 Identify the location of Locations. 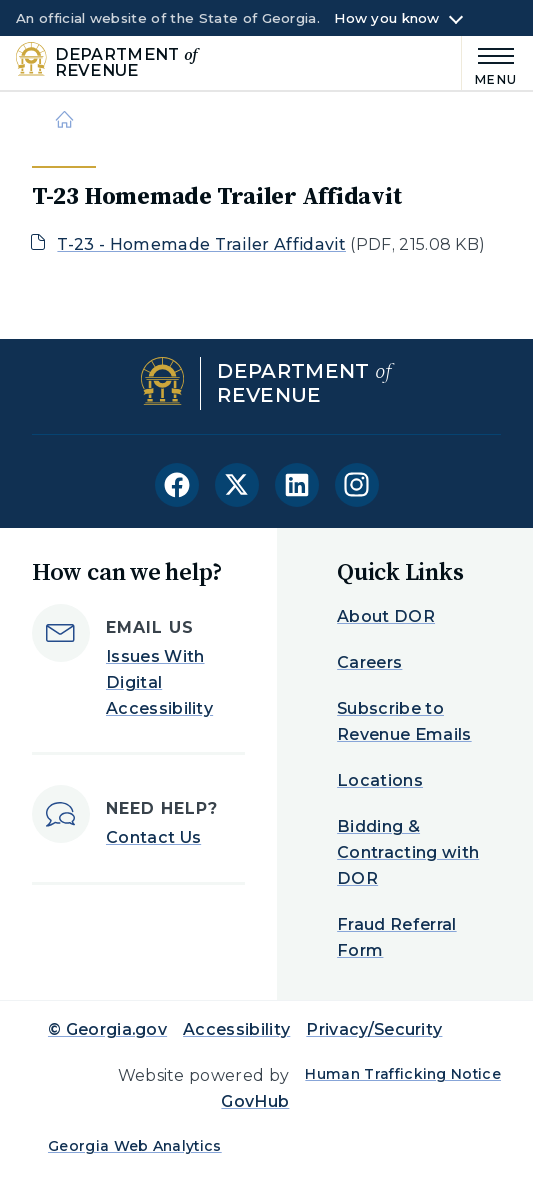
(380, 780).